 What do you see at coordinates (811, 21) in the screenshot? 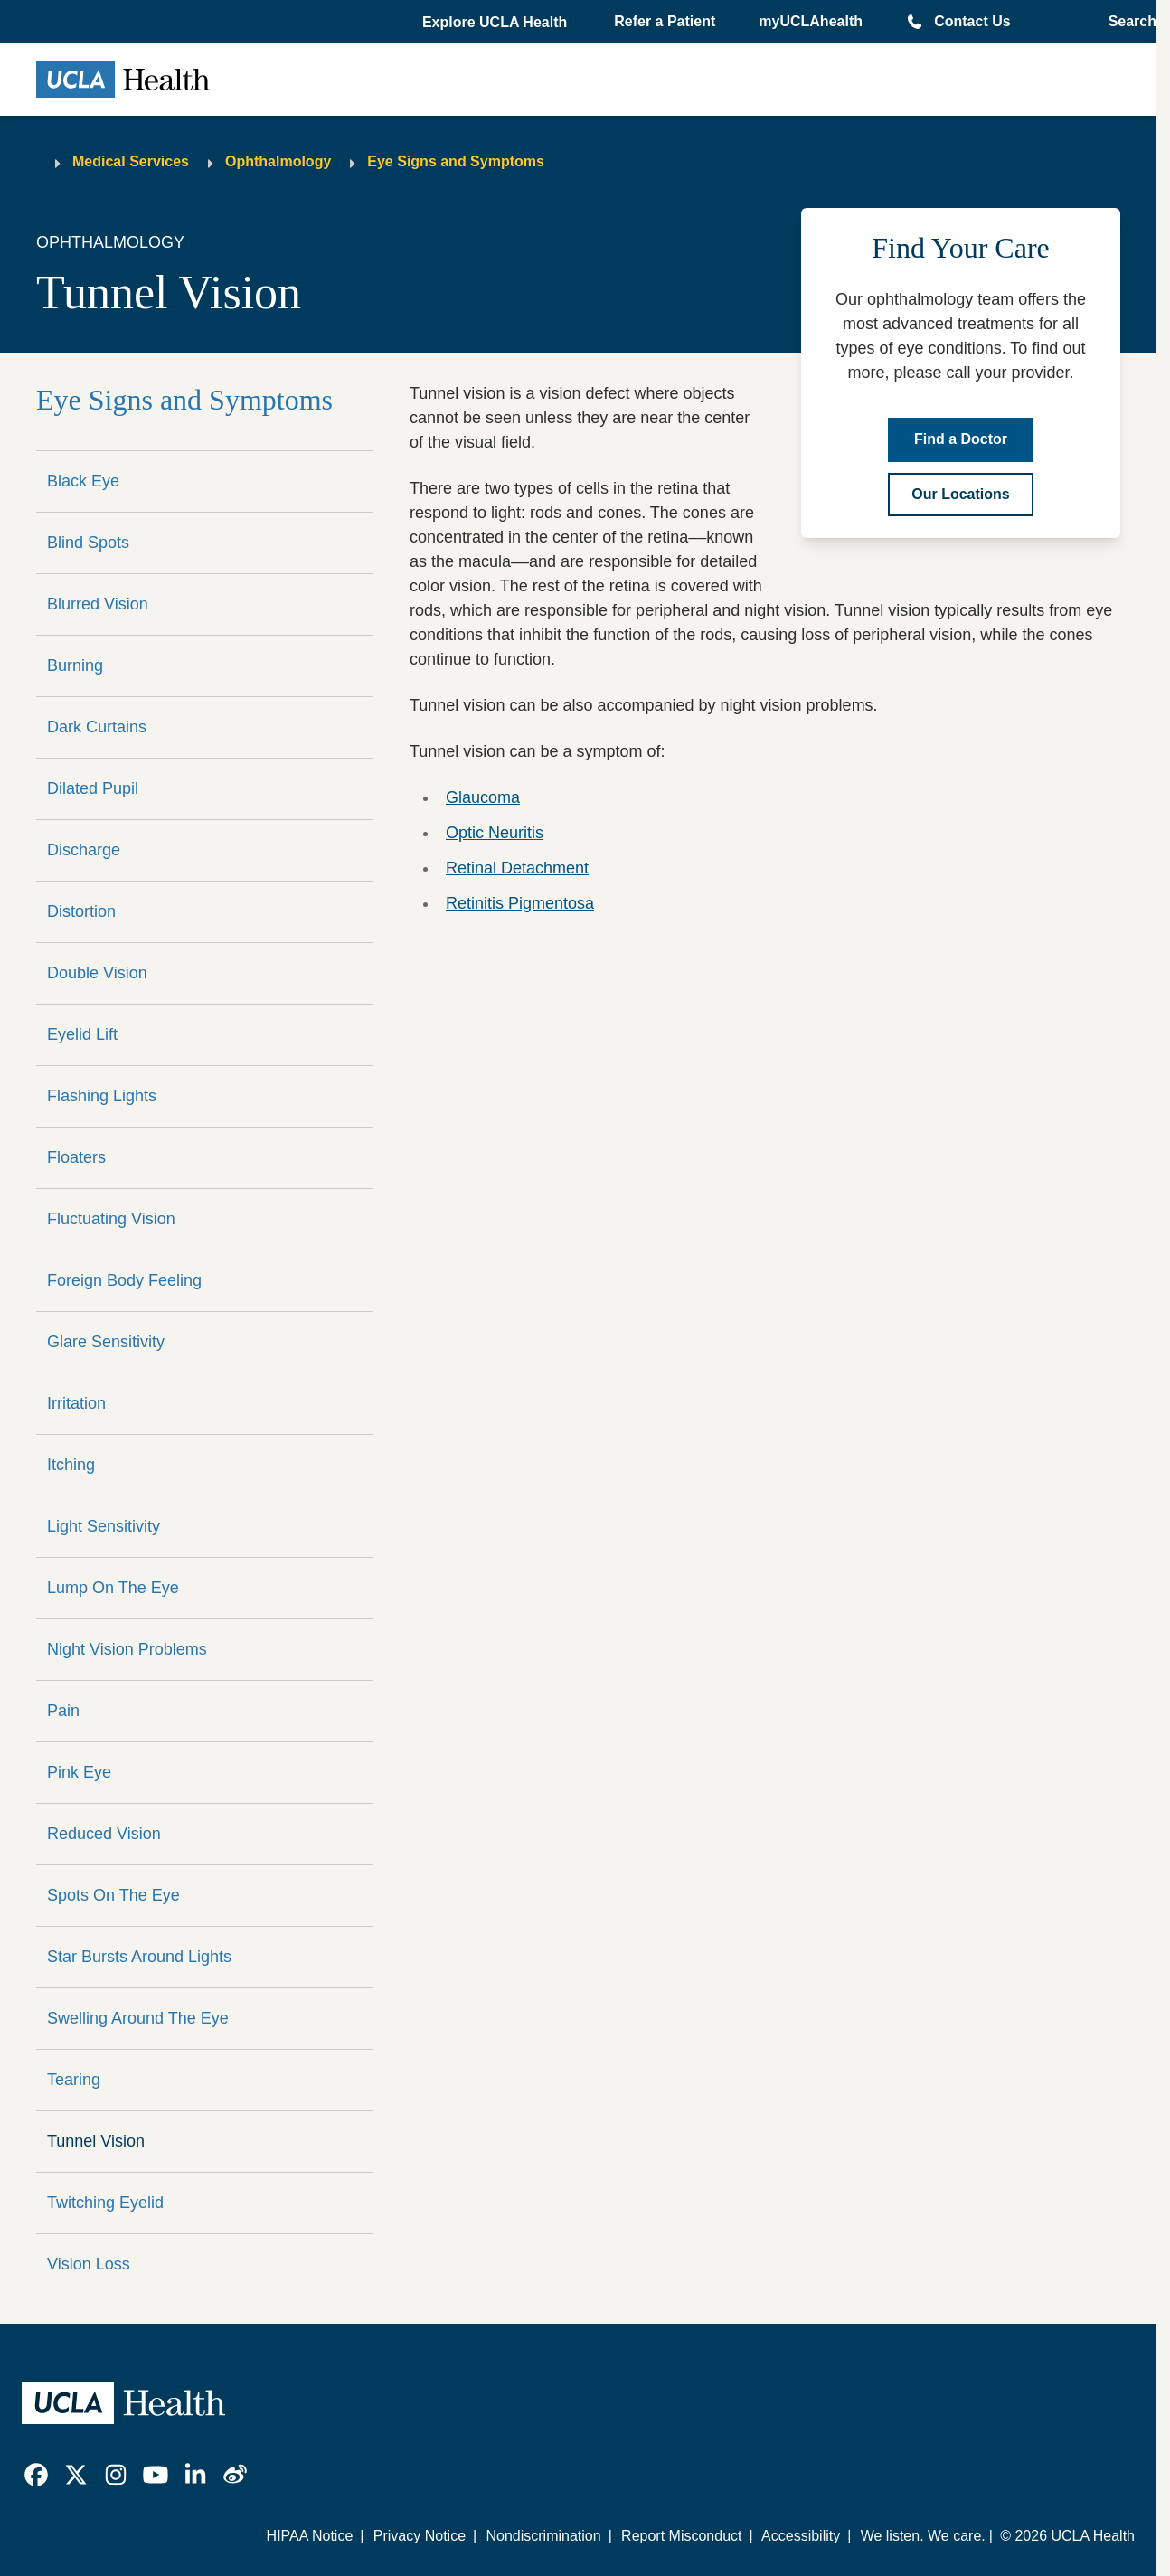
I see `myUCLAhealth` at bounding box center [811, 21].